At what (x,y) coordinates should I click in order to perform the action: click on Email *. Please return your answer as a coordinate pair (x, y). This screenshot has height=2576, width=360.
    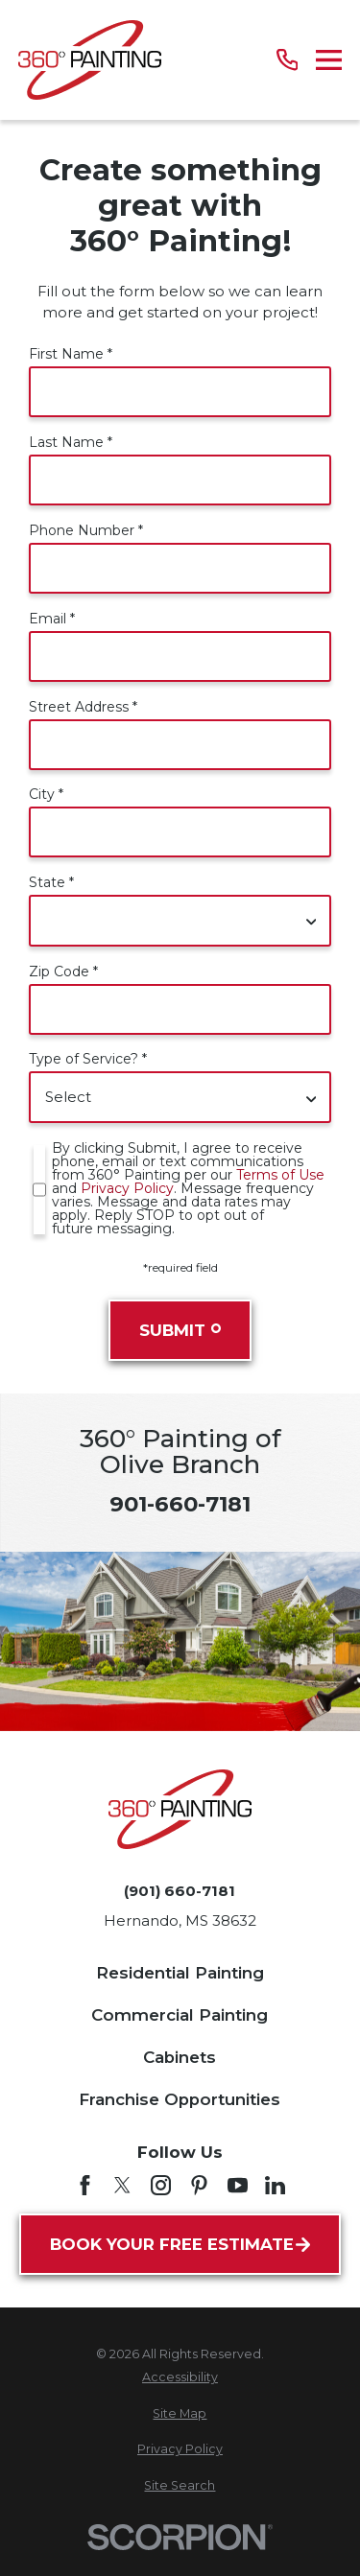
    Looking at the image, I should click on (52, 618).